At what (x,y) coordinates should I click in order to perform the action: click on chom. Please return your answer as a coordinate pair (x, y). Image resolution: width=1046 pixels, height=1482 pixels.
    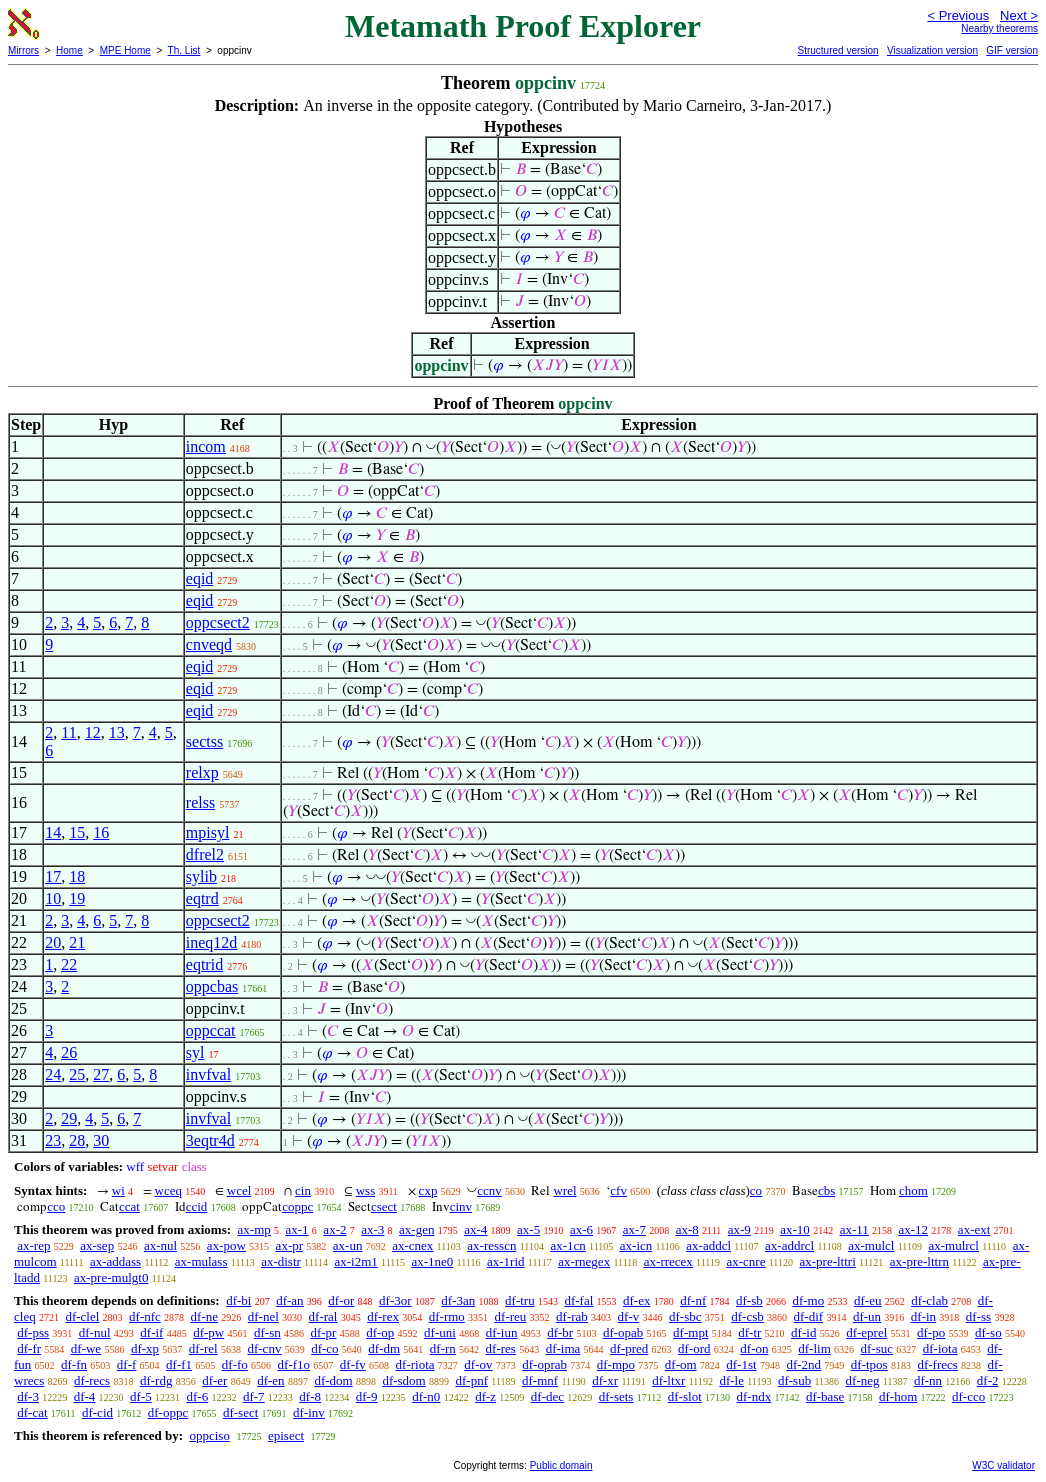
    Looking at the image, I should click on (913, 1190).